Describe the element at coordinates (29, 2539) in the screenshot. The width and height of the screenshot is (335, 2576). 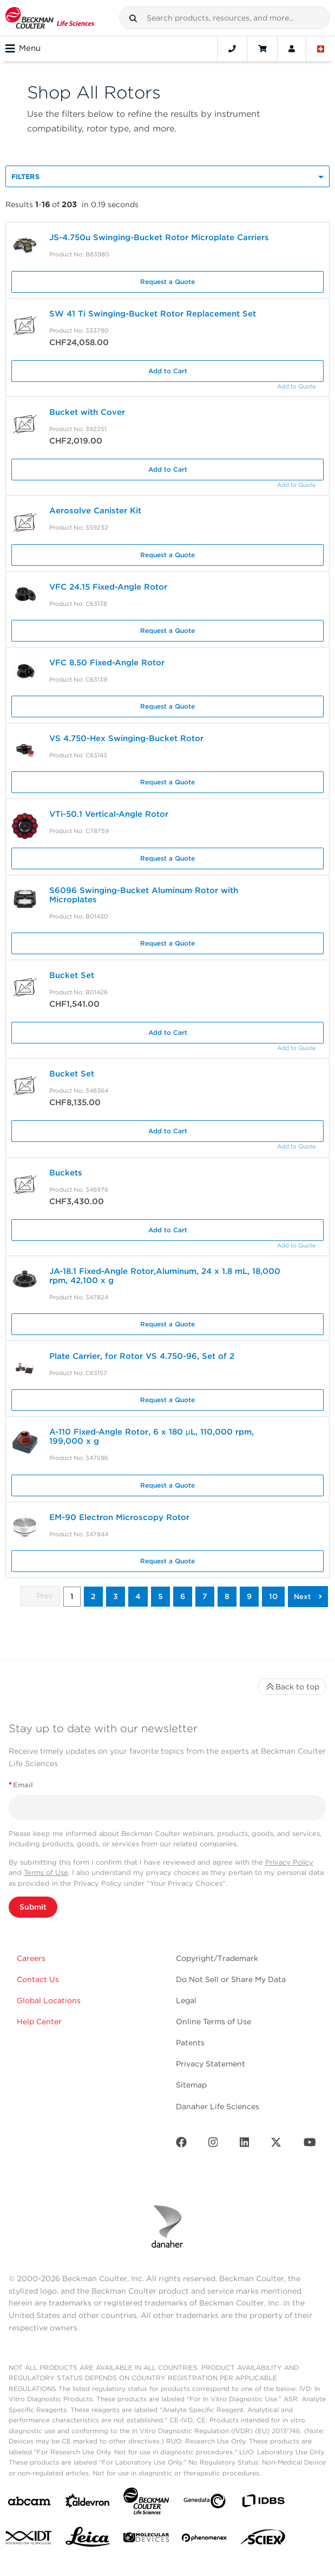
I see `[IDT Integrated Dna Technologies]` at that location.